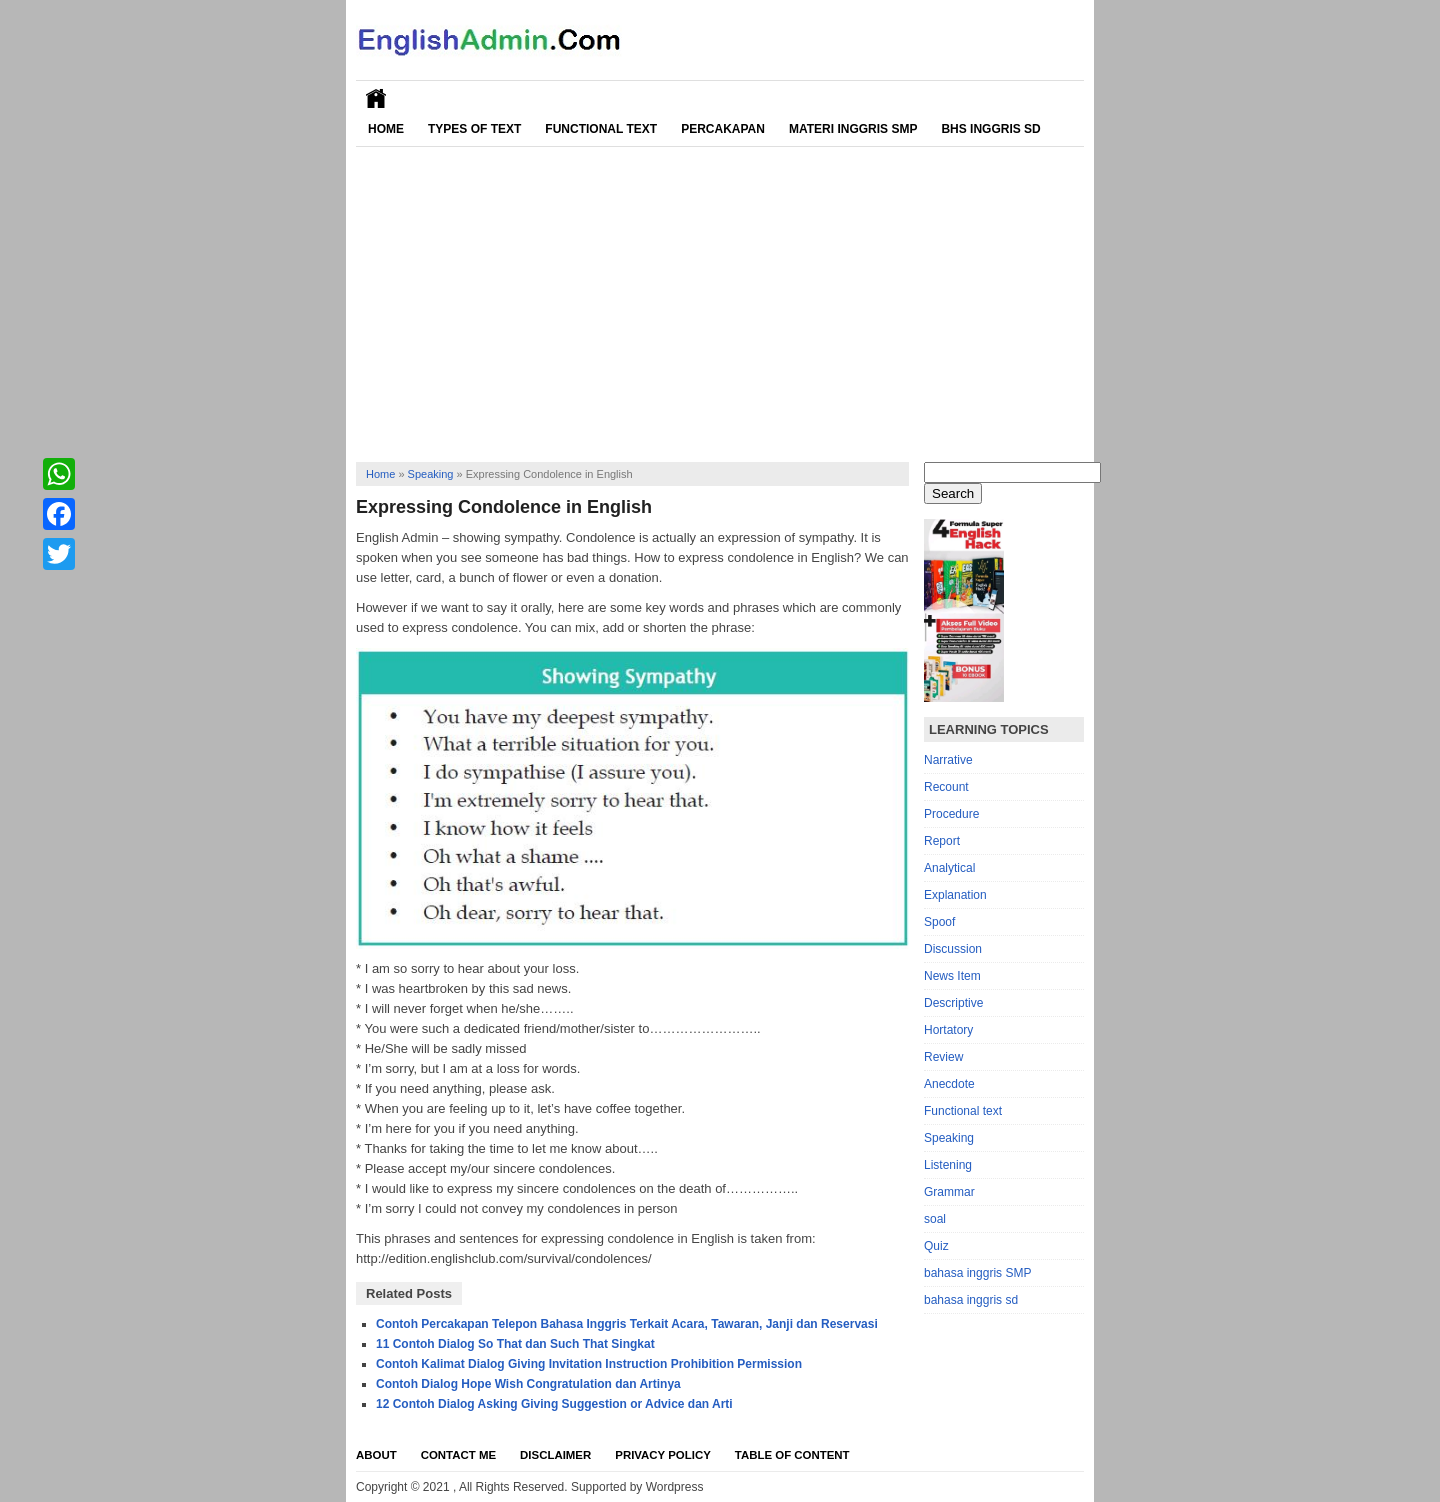 The height and width of the screenshot is (1502, 1440). I want to click on Contact Me, so click(458, 1455).